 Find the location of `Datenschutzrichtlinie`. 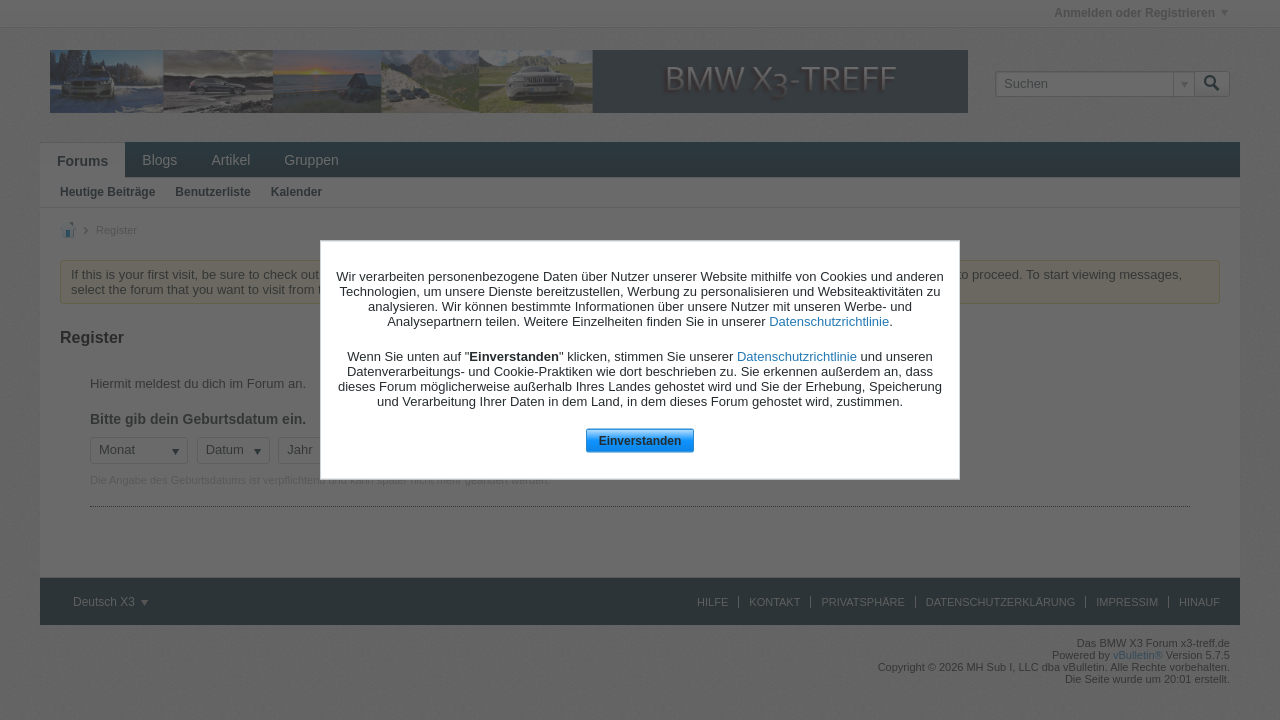

Datenschutzrichtlinie is located at coordinates (829, 320).